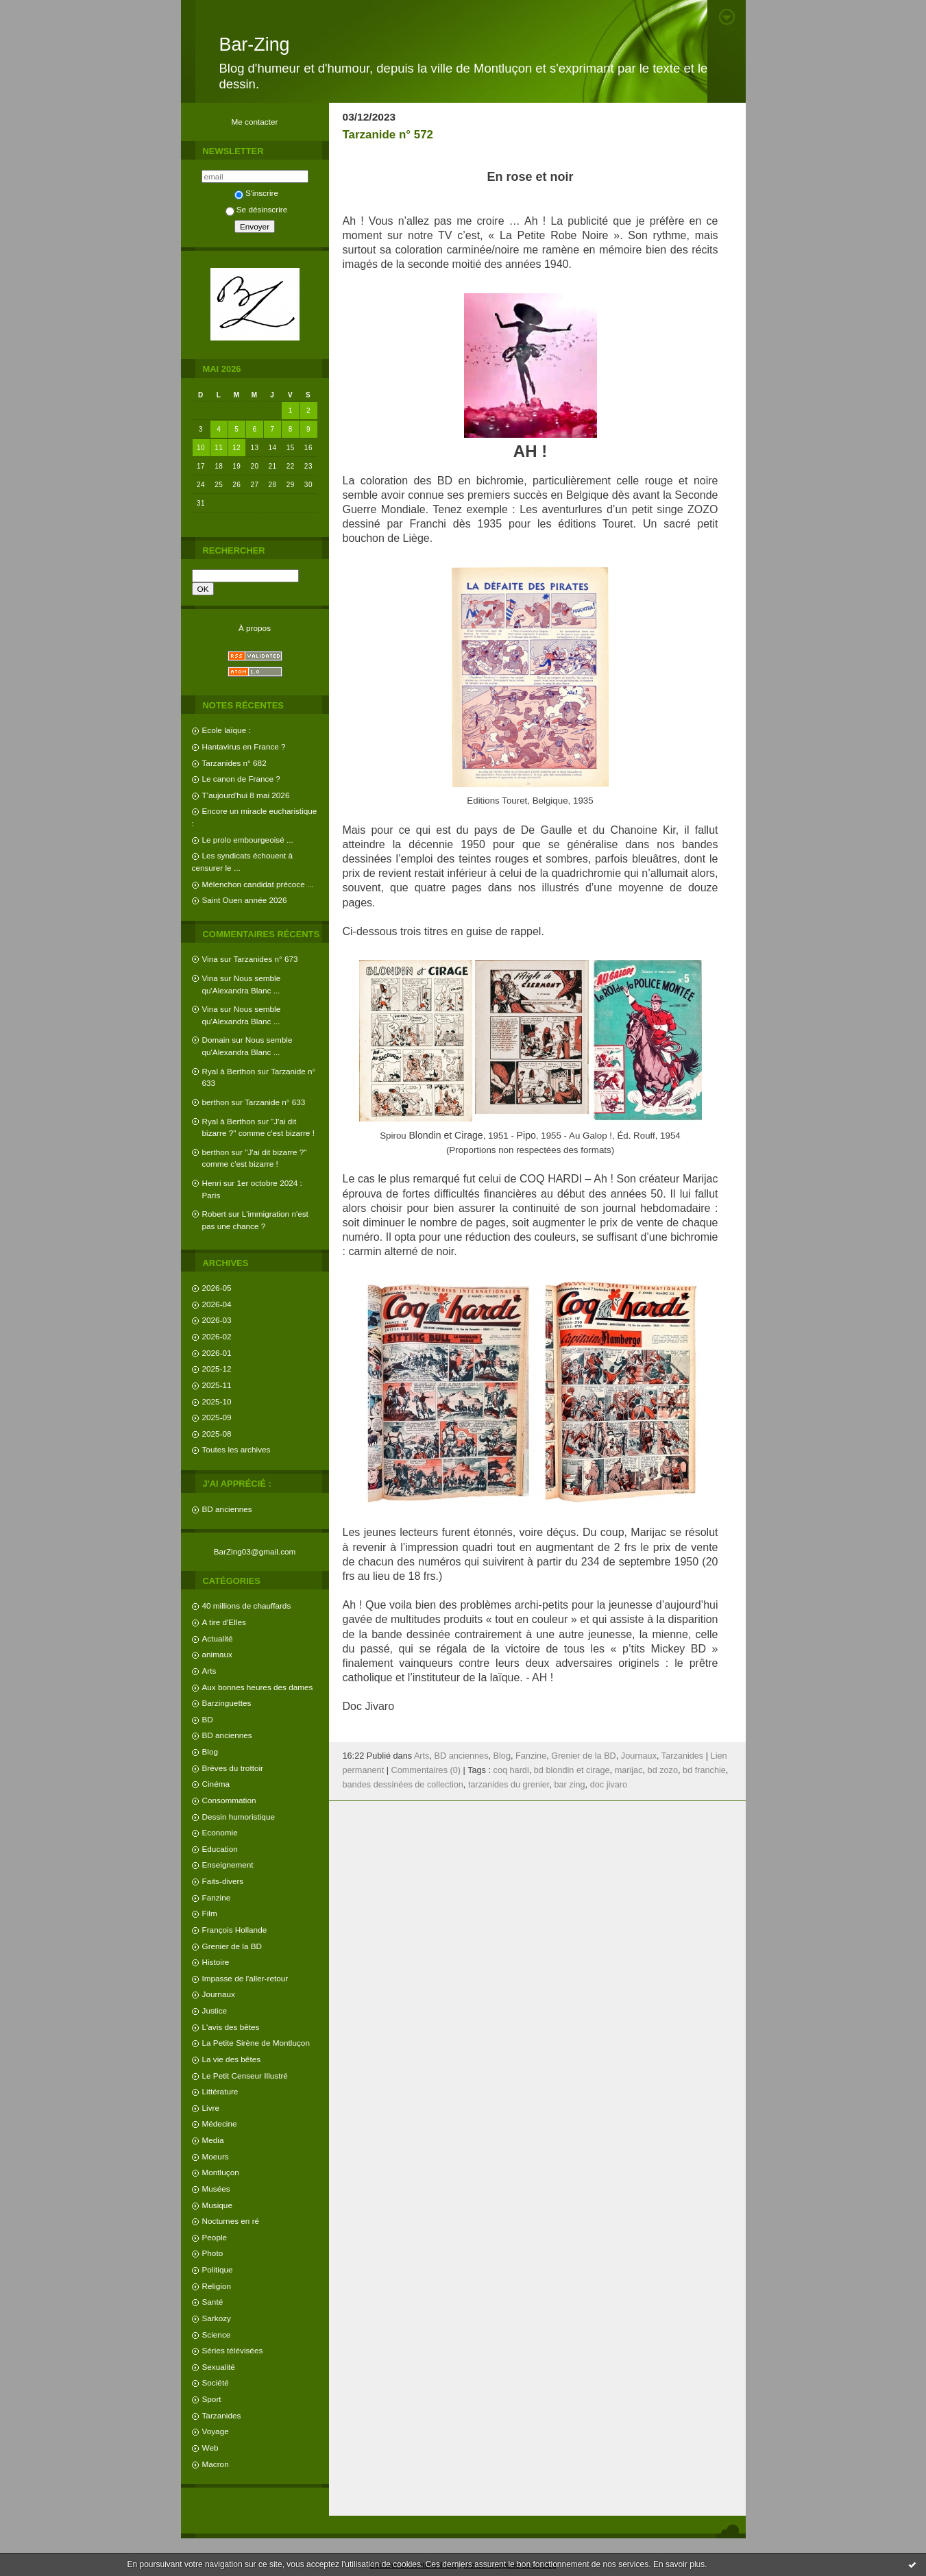  Describe the element at coordinates (216, 2334) in the screenshot. I see `Science` at that location.